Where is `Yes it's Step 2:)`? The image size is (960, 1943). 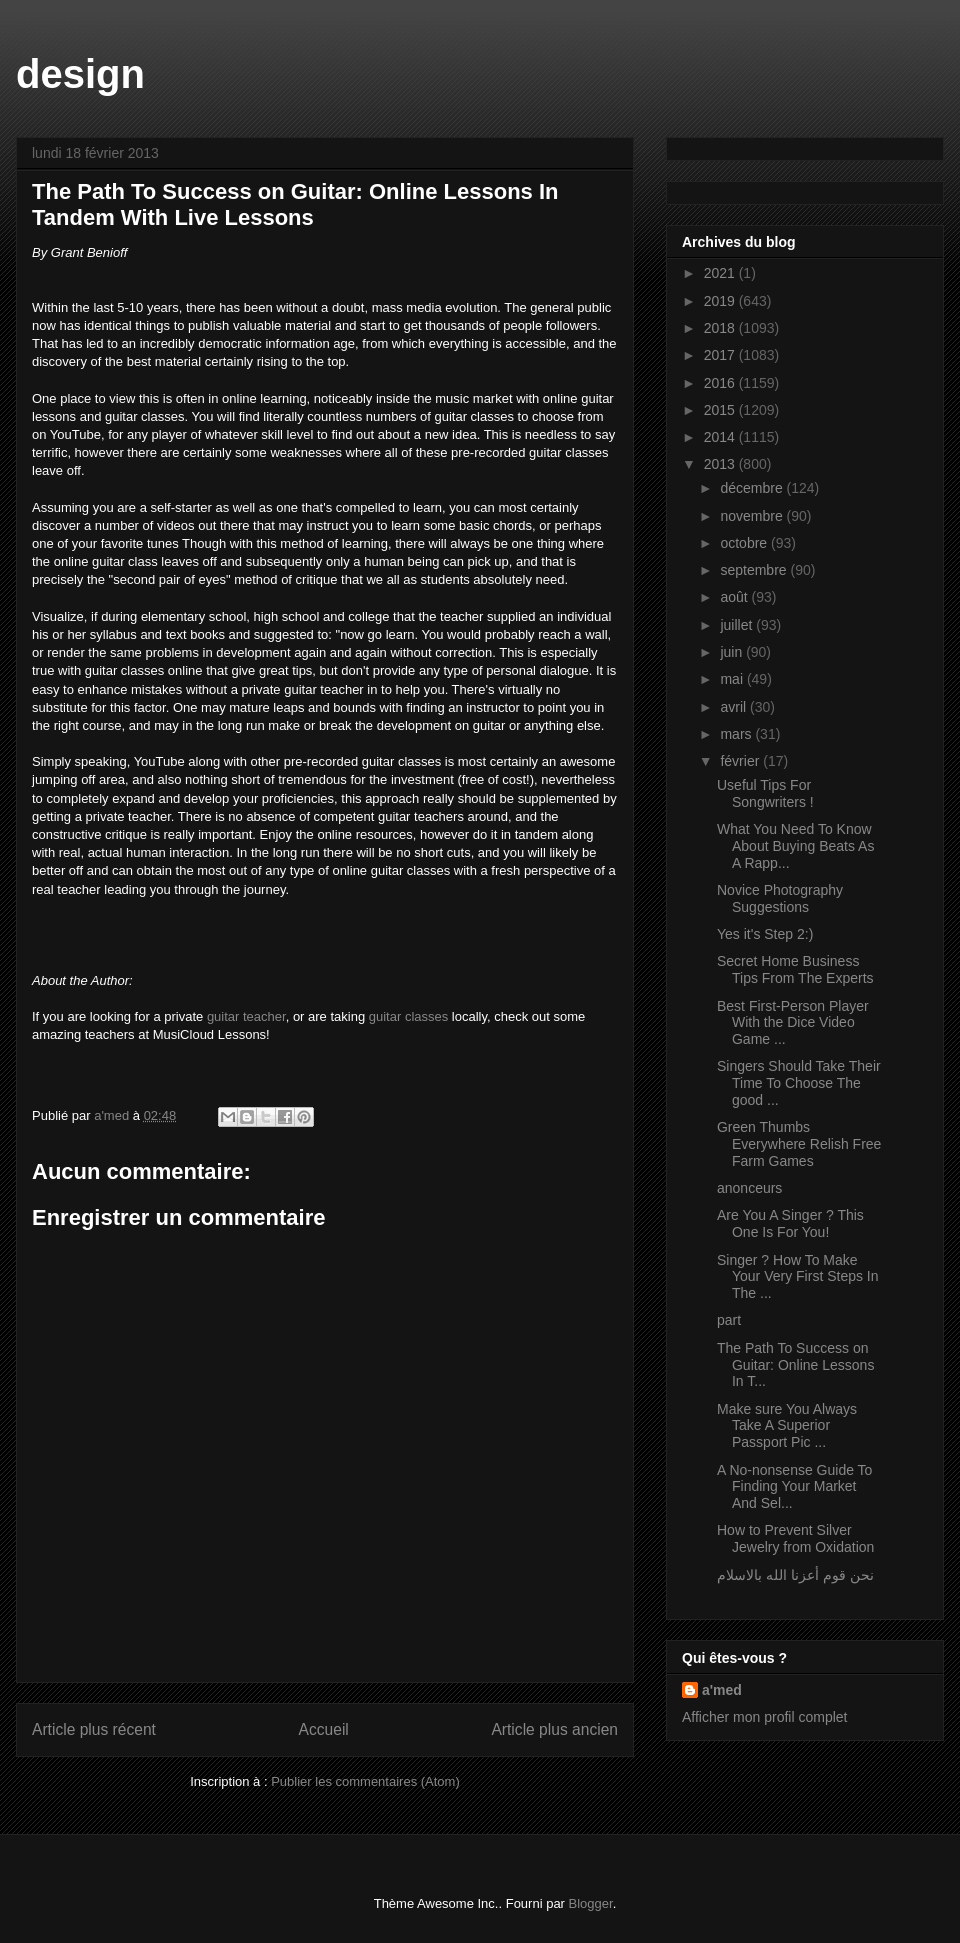 Yes it's Step 2:) is located at coordinates (765, 934).